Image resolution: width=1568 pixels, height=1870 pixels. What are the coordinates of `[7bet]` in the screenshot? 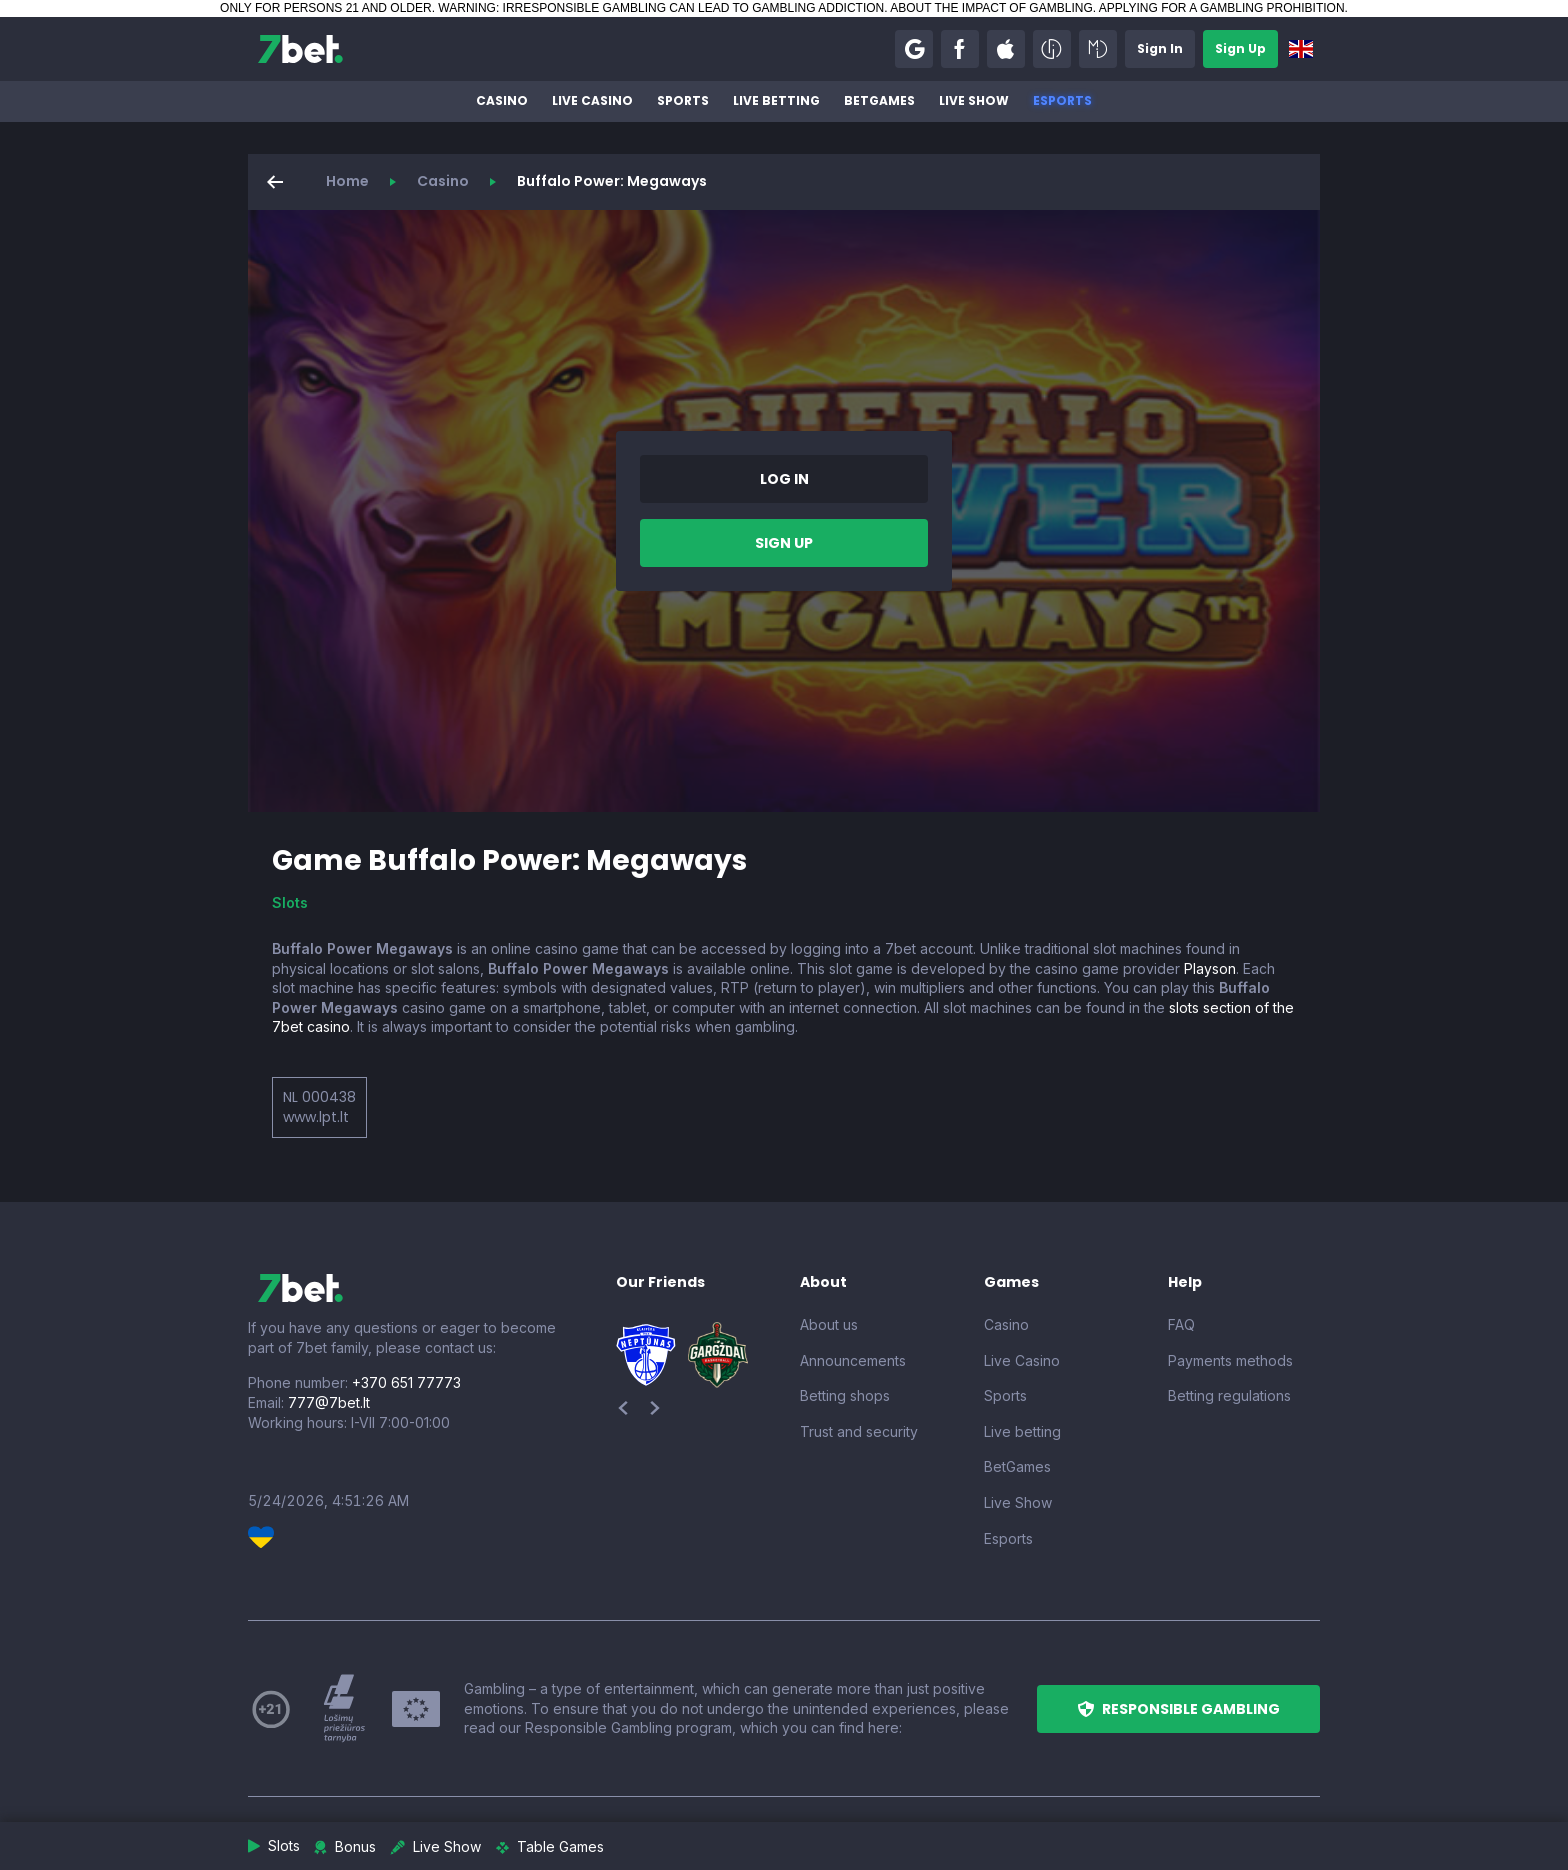 It's located at (300, 49).